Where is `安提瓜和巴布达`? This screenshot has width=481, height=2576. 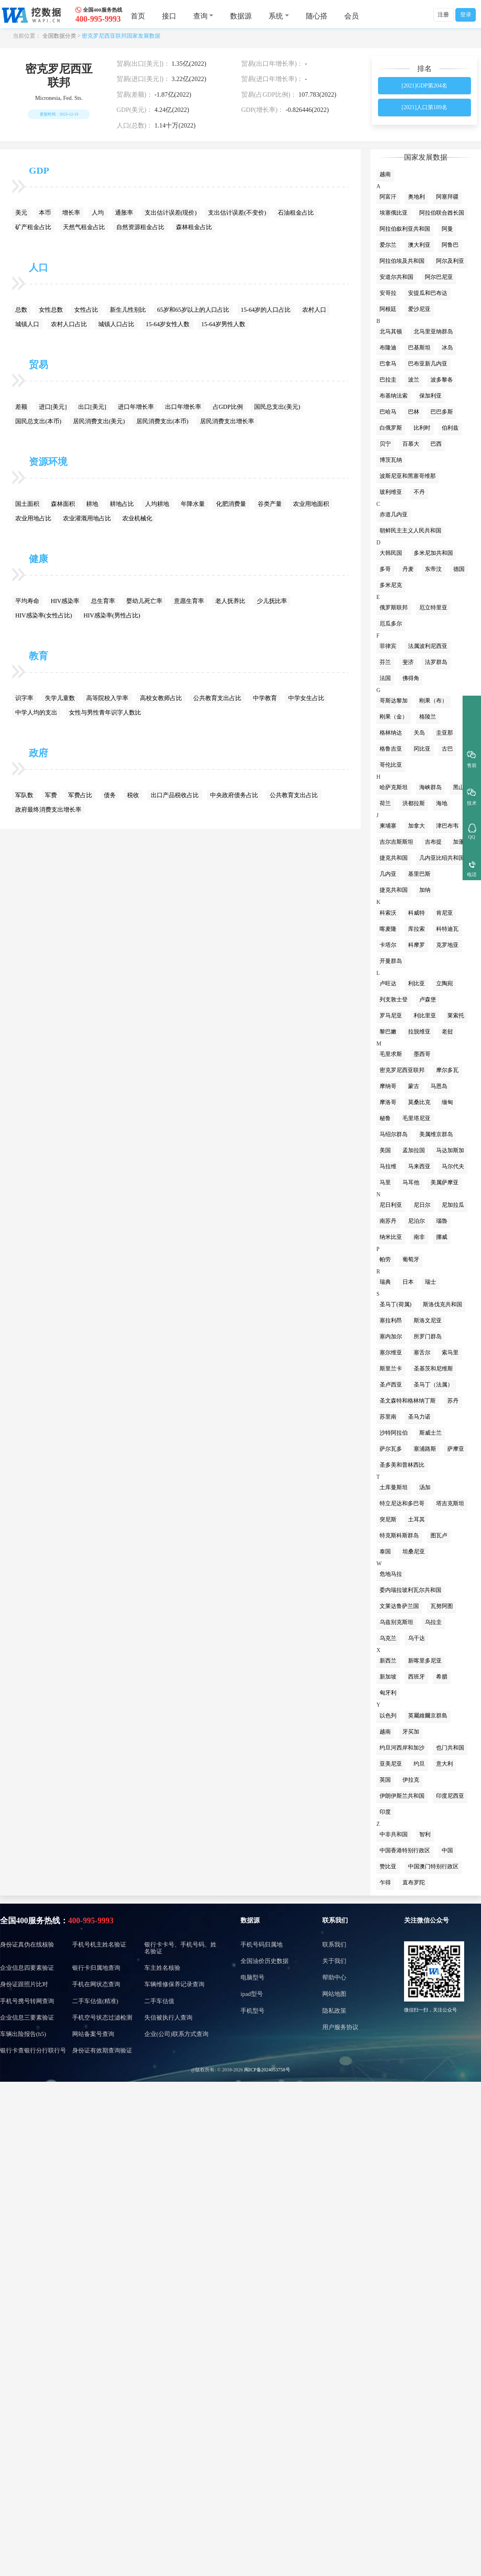
安提瓜和巴布达 is located at coordinates (427, 293).